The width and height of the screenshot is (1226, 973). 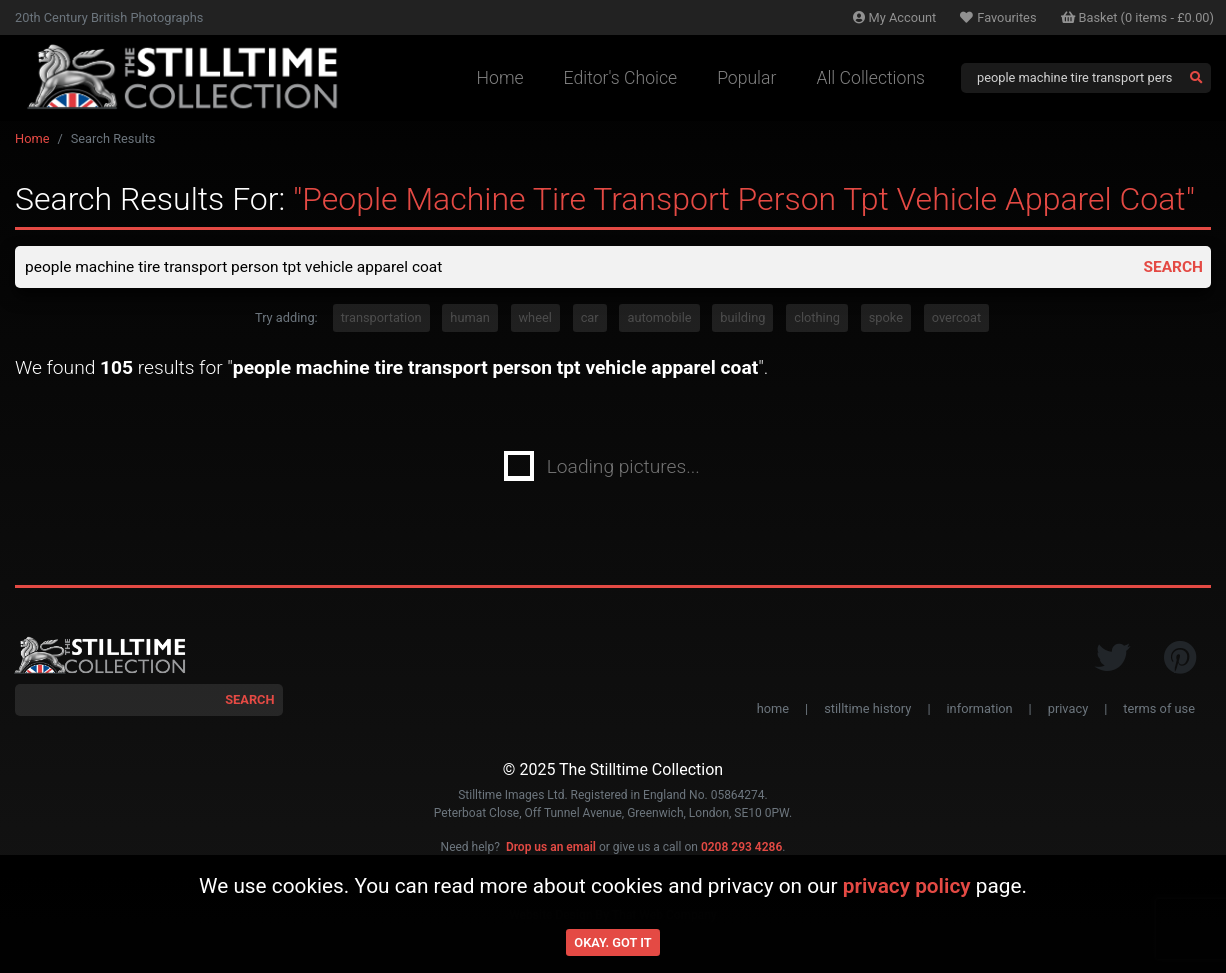 I want to click on transportation, so click(x=381, y=319).